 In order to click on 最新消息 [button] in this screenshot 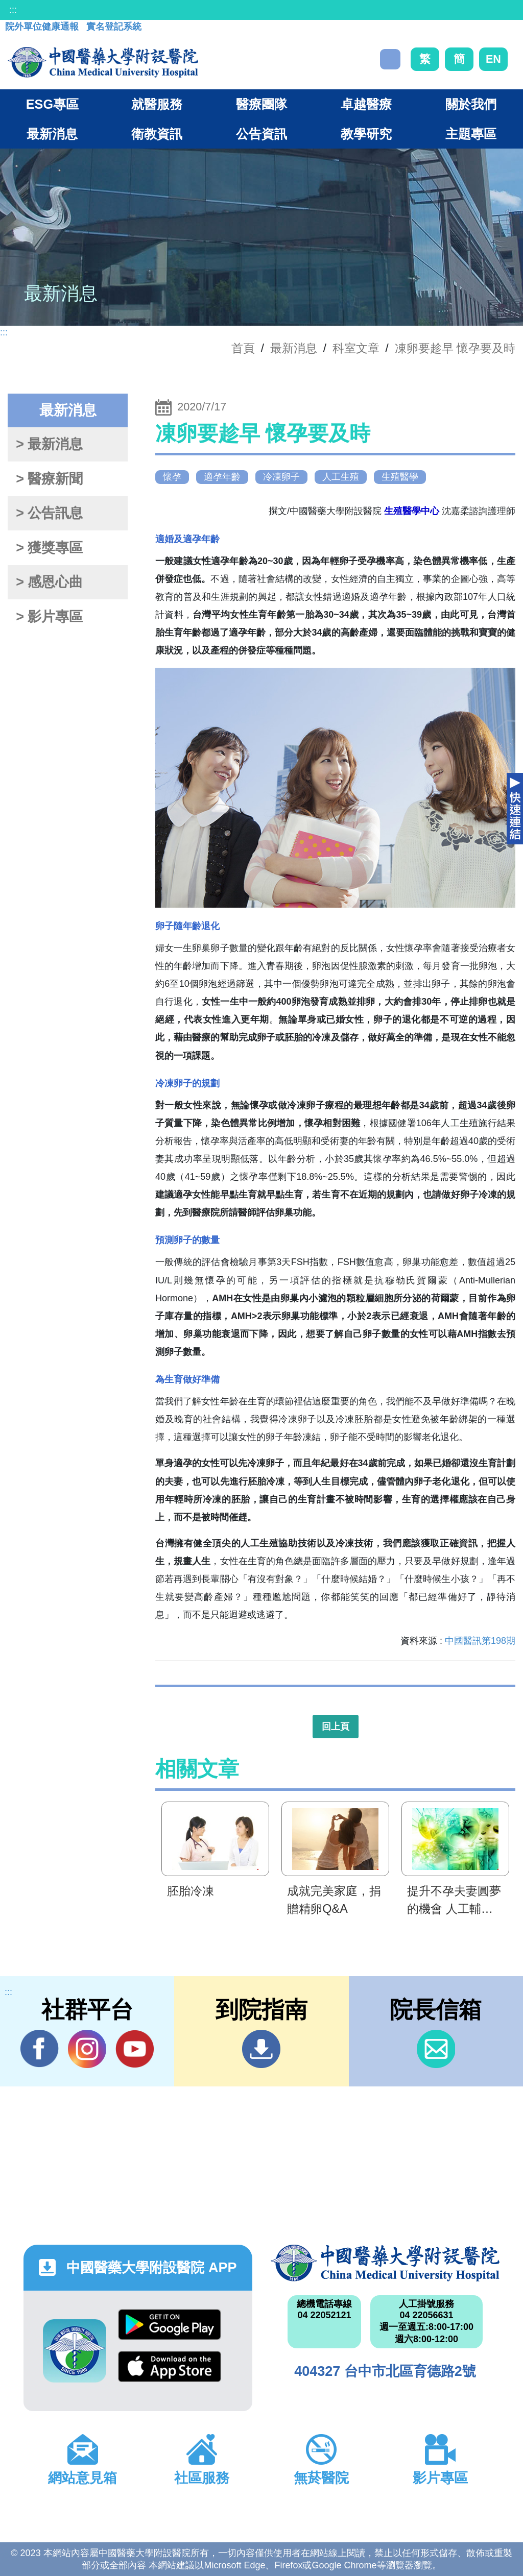, I will do `click(52, 134)`.